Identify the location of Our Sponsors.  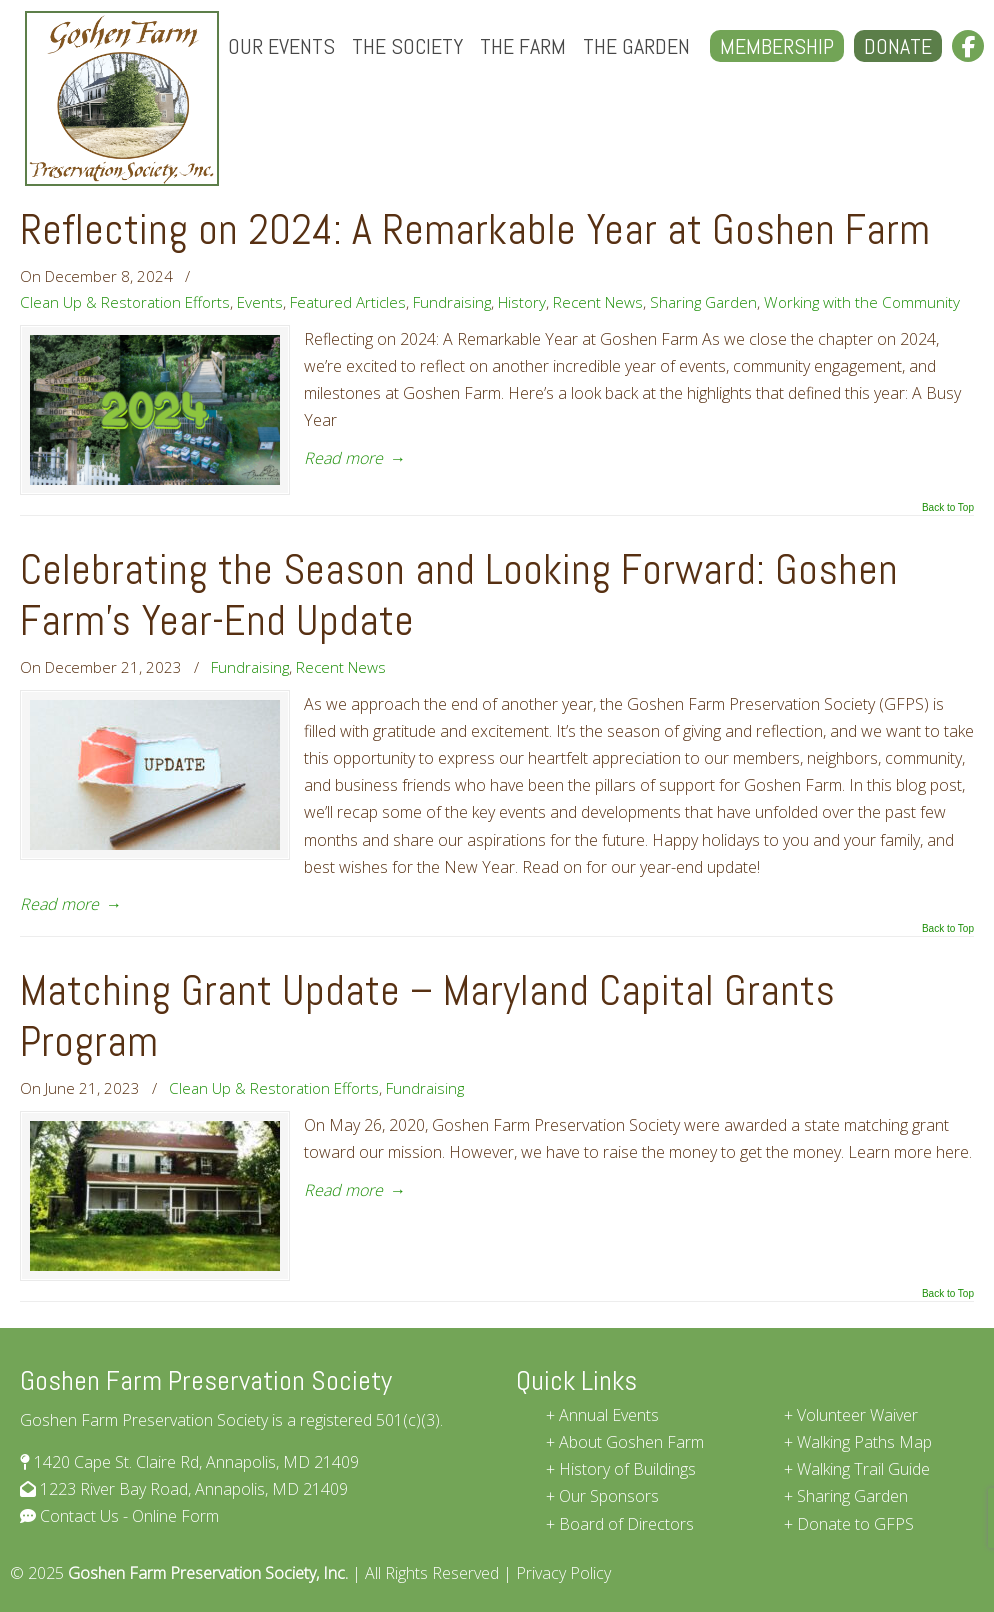
(609, 1496).